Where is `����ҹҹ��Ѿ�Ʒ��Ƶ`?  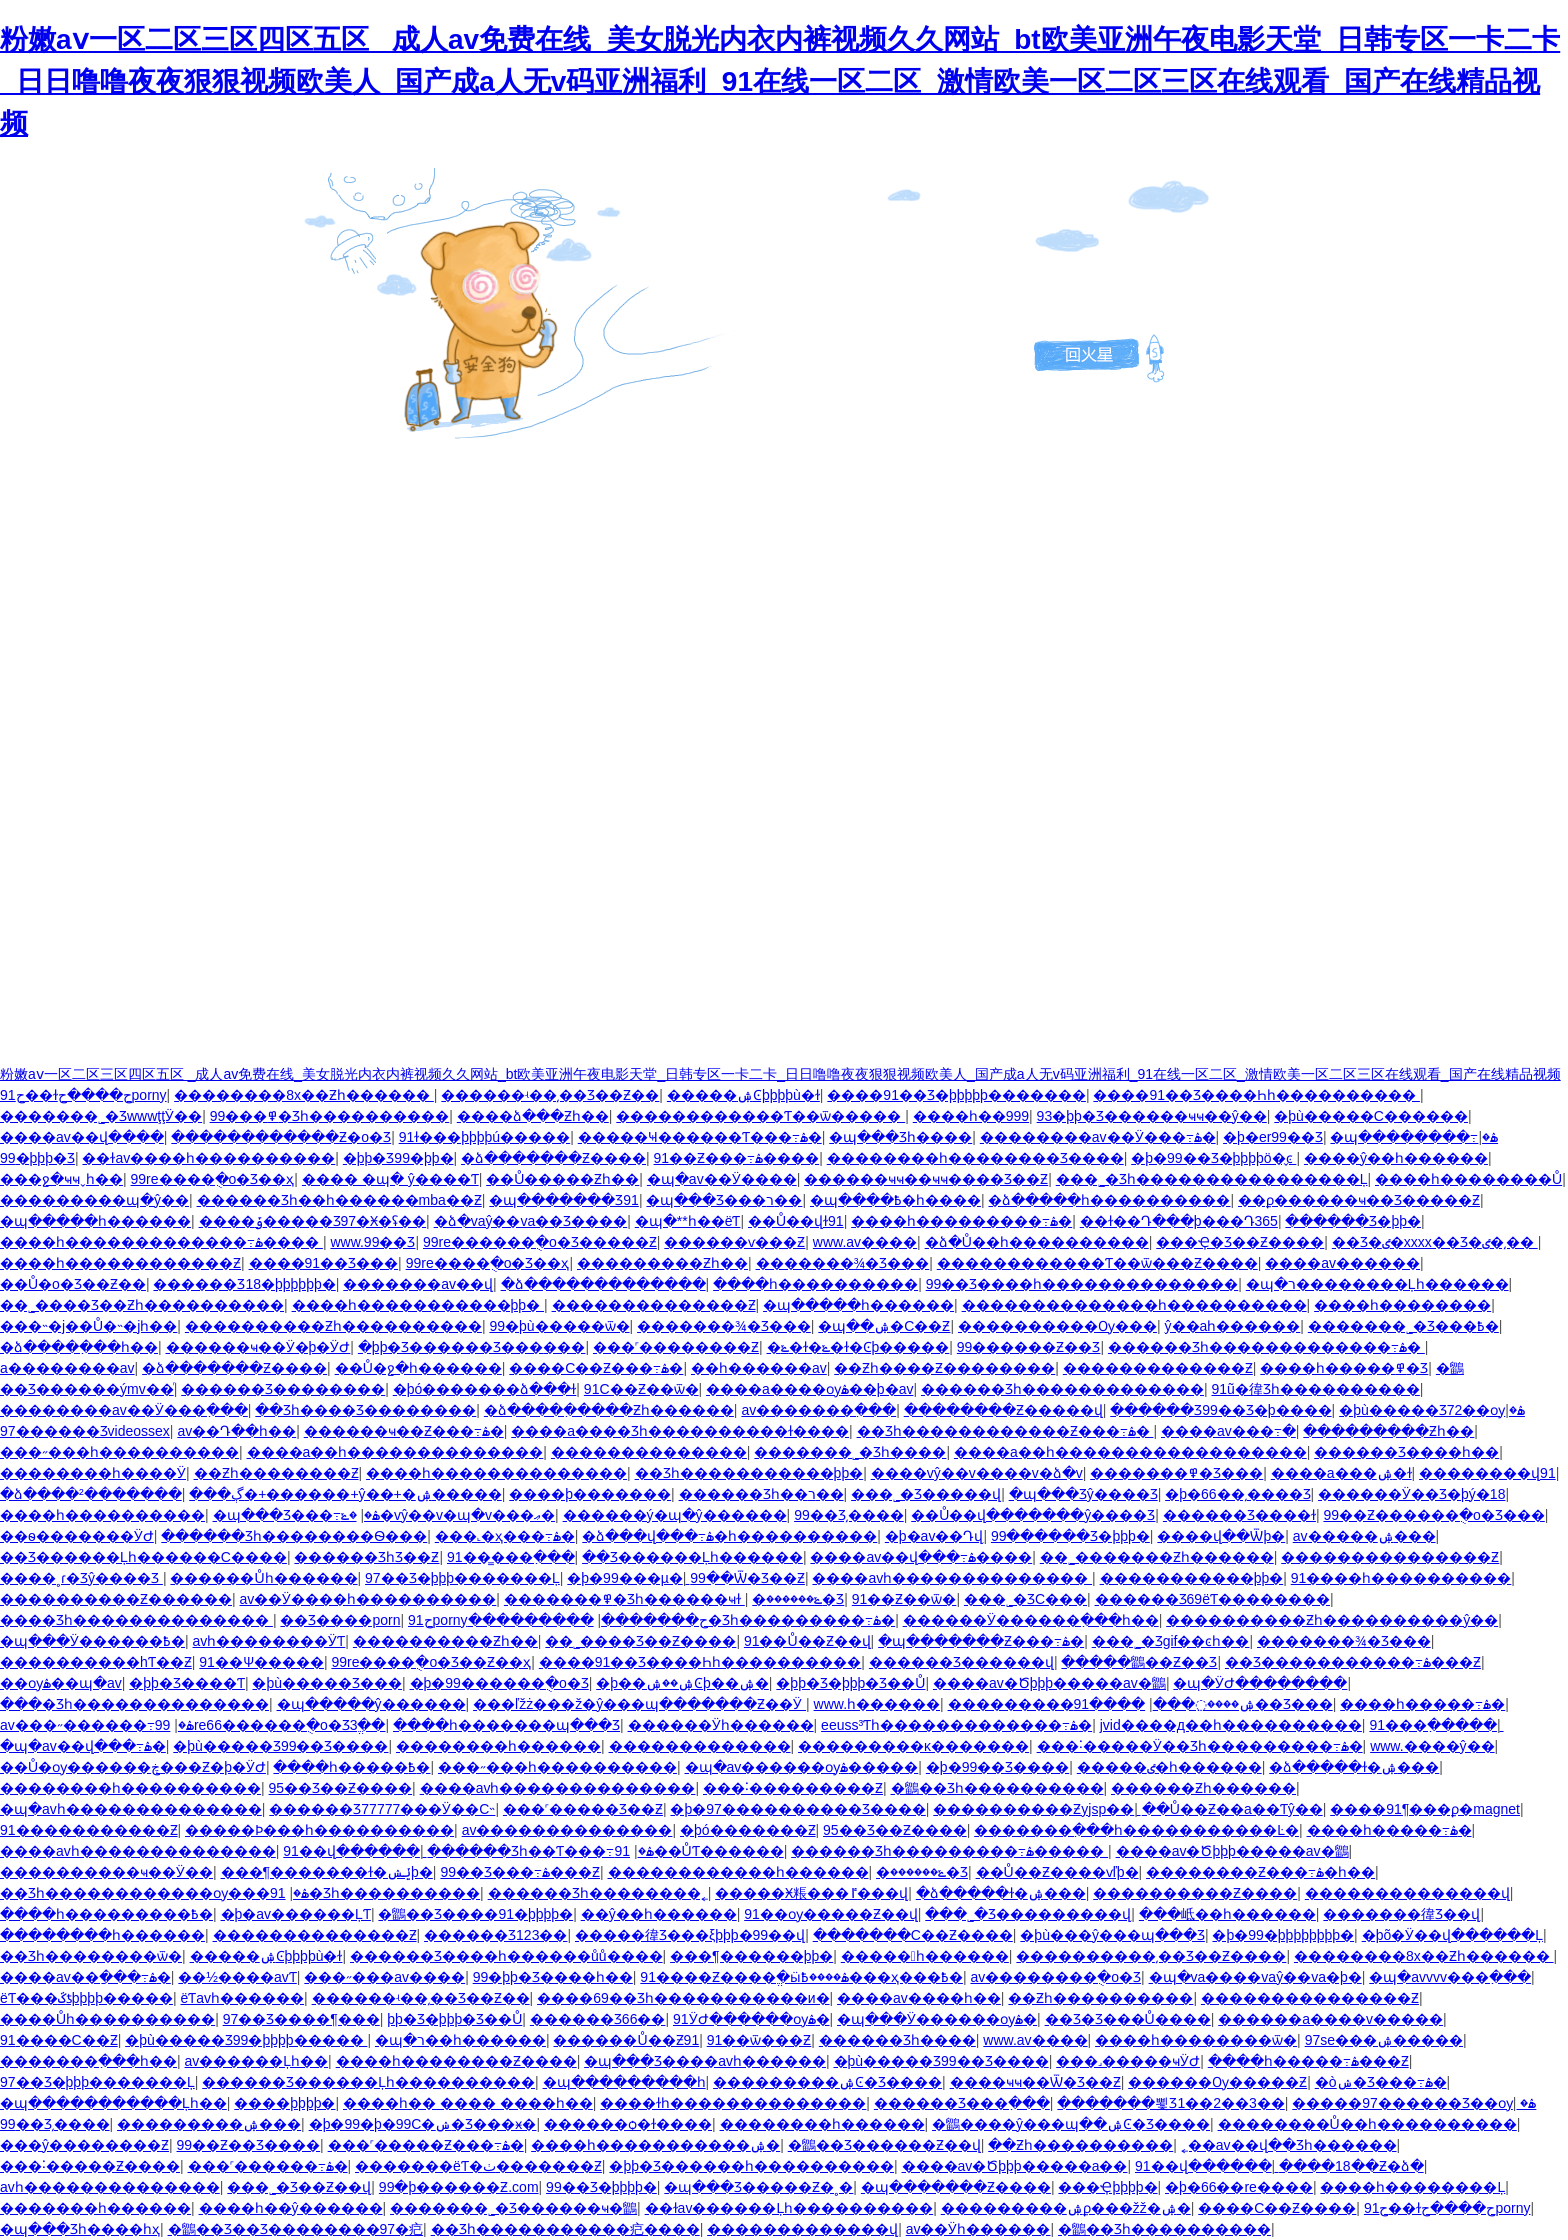 ����ҹҹ��Ѿ�Ʒ��Ƶ is located at coordinates (1035, 2082).